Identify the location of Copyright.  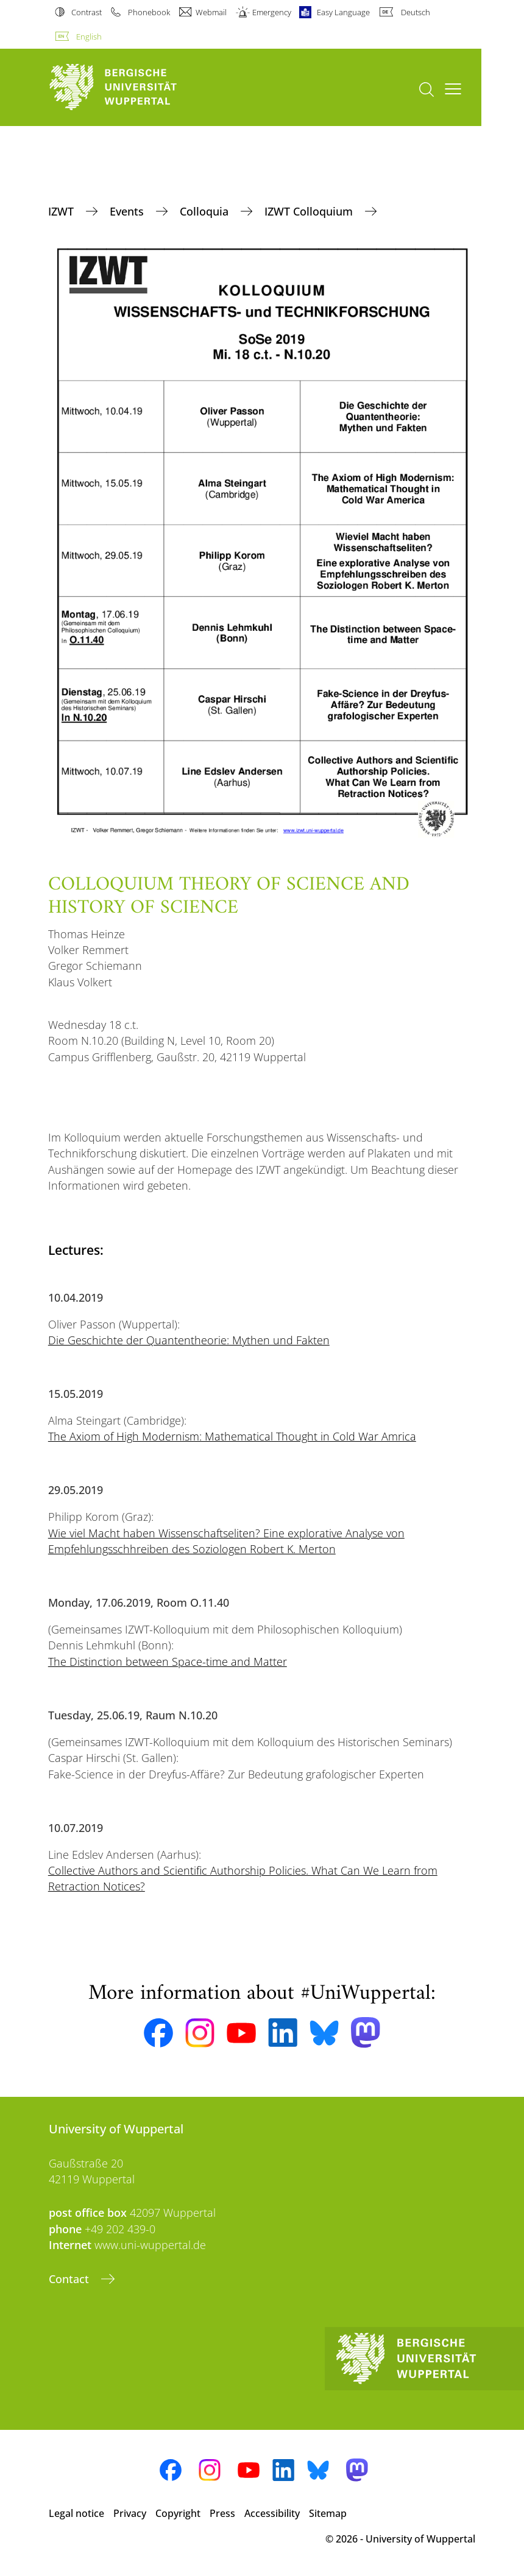
(177, 2513).